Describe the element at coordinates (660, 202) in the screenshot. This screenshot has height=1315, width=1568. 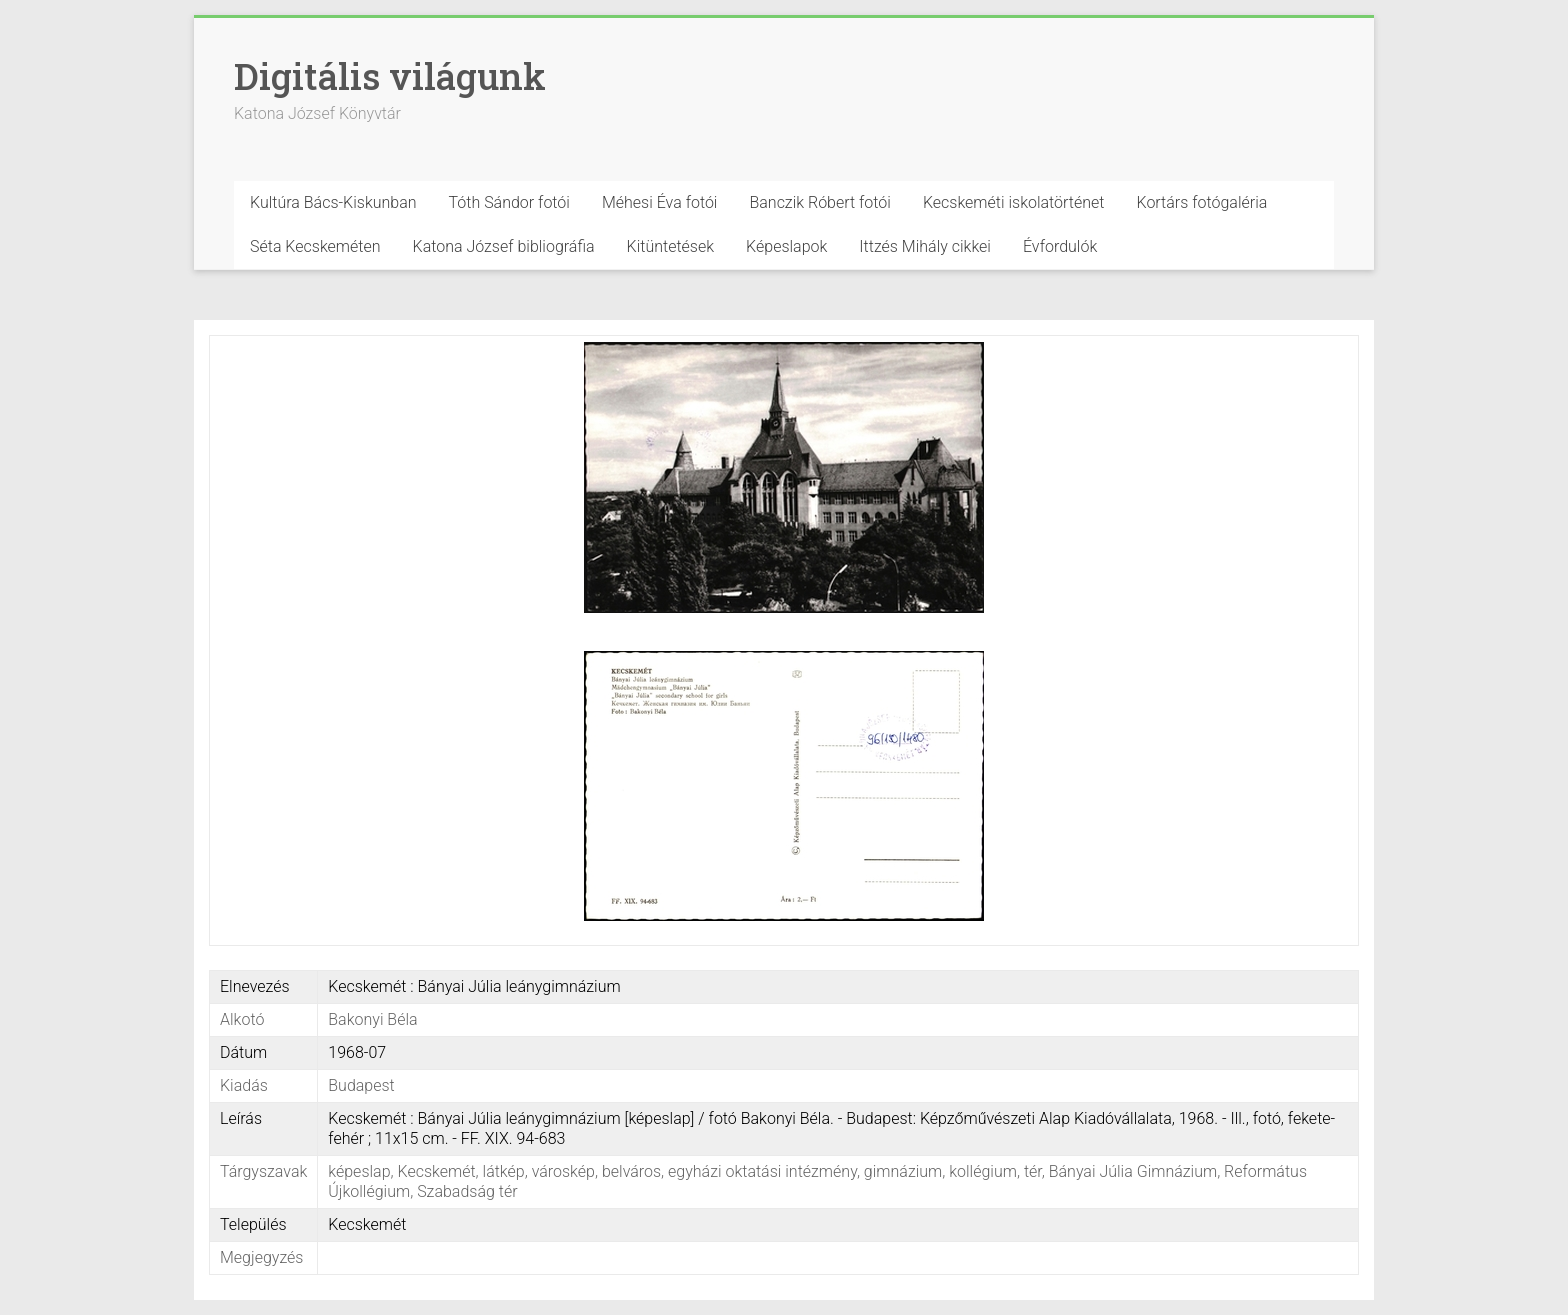
I see `Méhesi Éva fotói` at that location.